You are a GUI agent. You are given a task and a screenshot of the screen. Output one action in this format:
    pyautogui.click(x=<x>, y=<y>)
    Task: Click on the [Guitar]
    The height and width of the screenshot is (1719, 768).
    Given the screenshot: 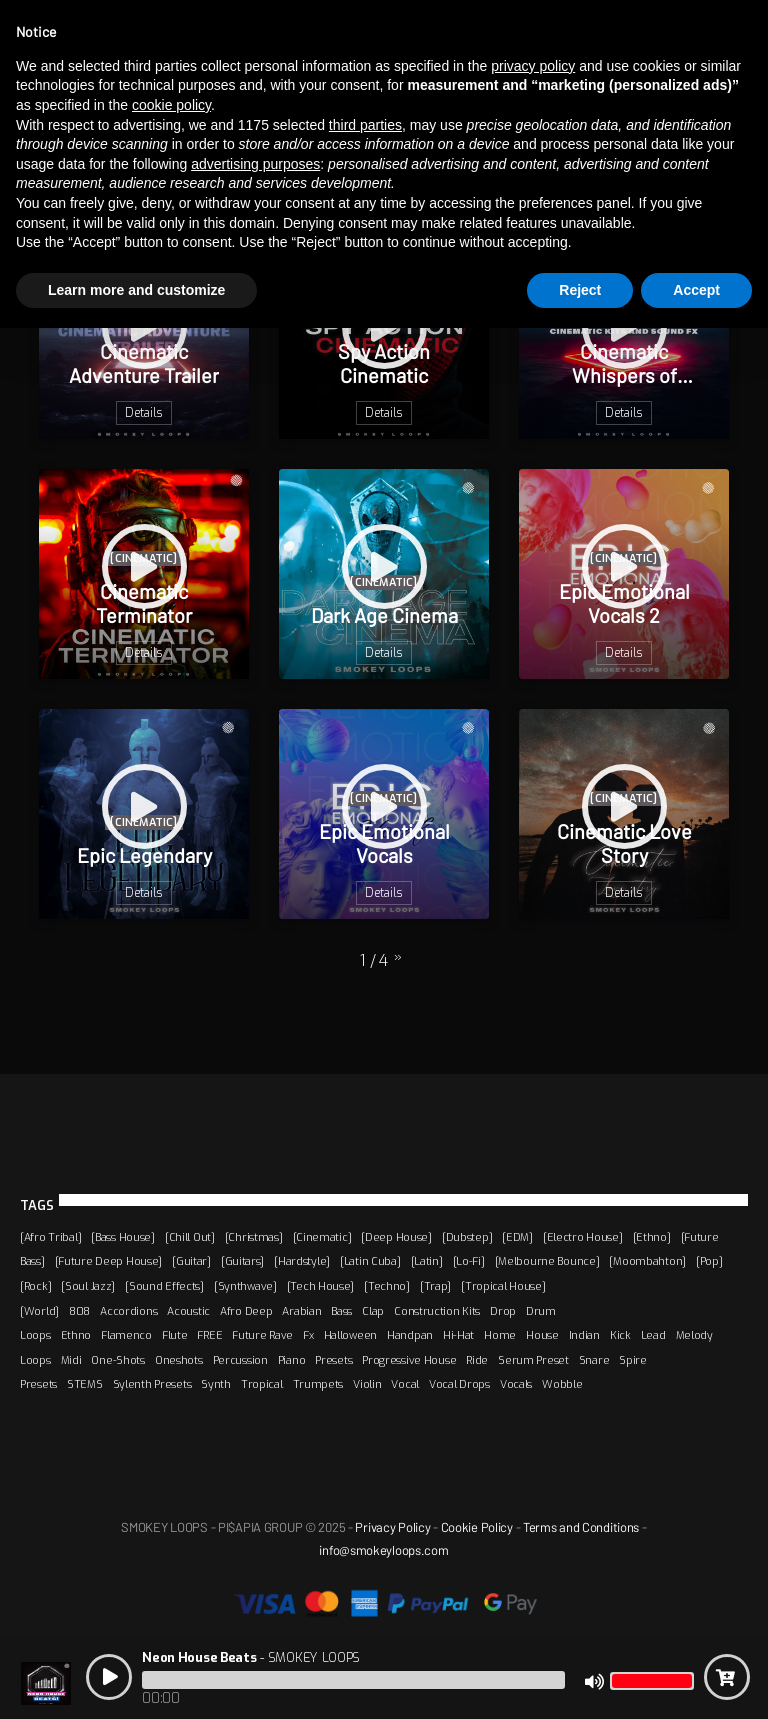 What is the action you would take?
    pyautogui.click(x=191, y=1261)
    